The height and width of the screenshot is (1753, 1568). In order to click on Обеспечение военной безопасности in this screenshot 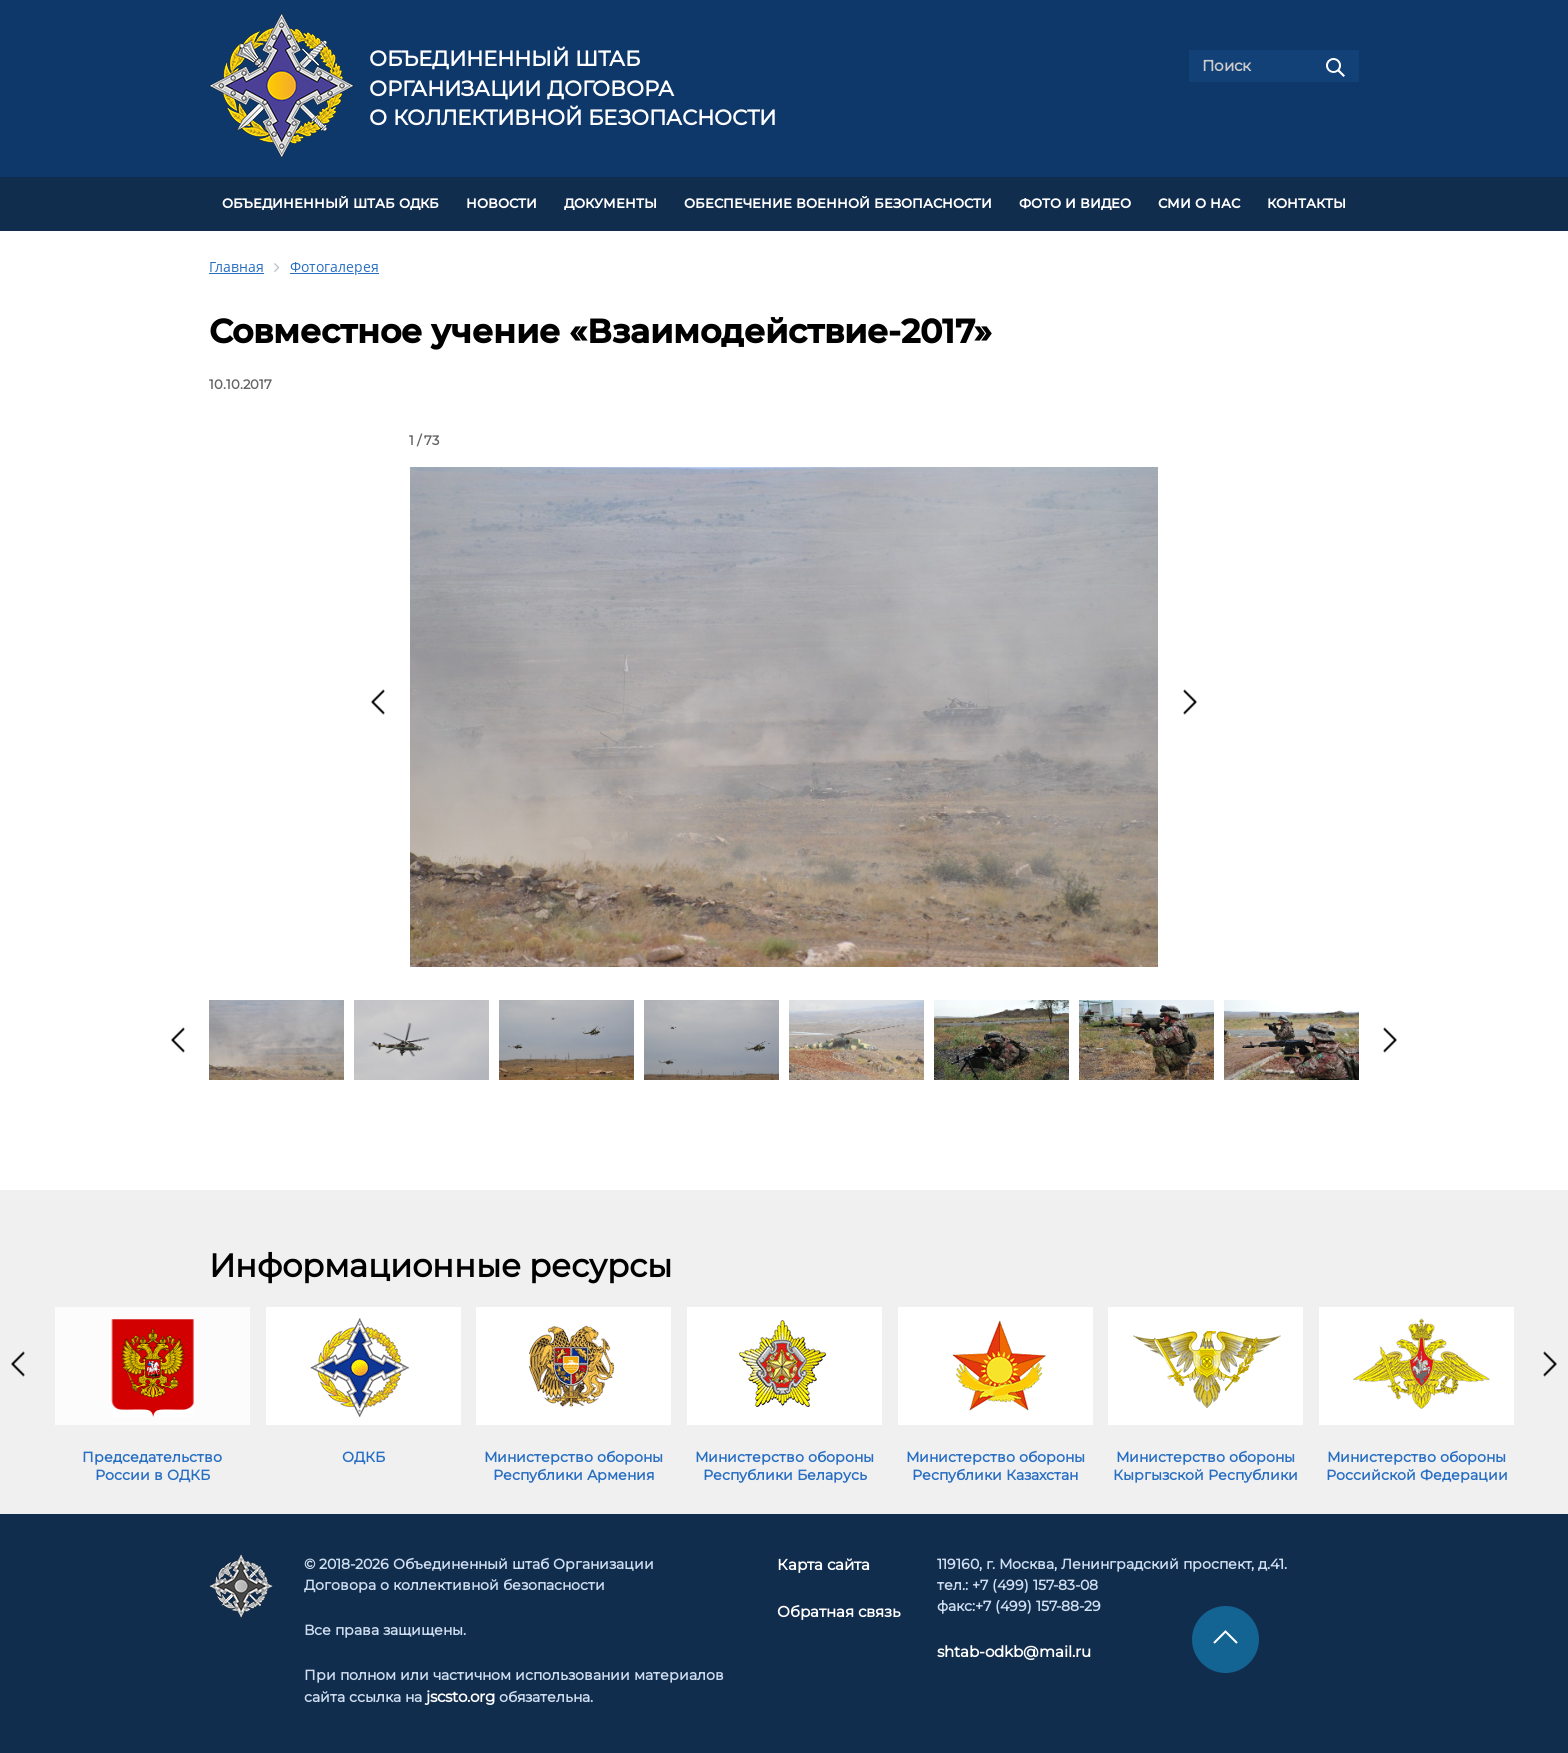, I will do `click(838, 201)`.